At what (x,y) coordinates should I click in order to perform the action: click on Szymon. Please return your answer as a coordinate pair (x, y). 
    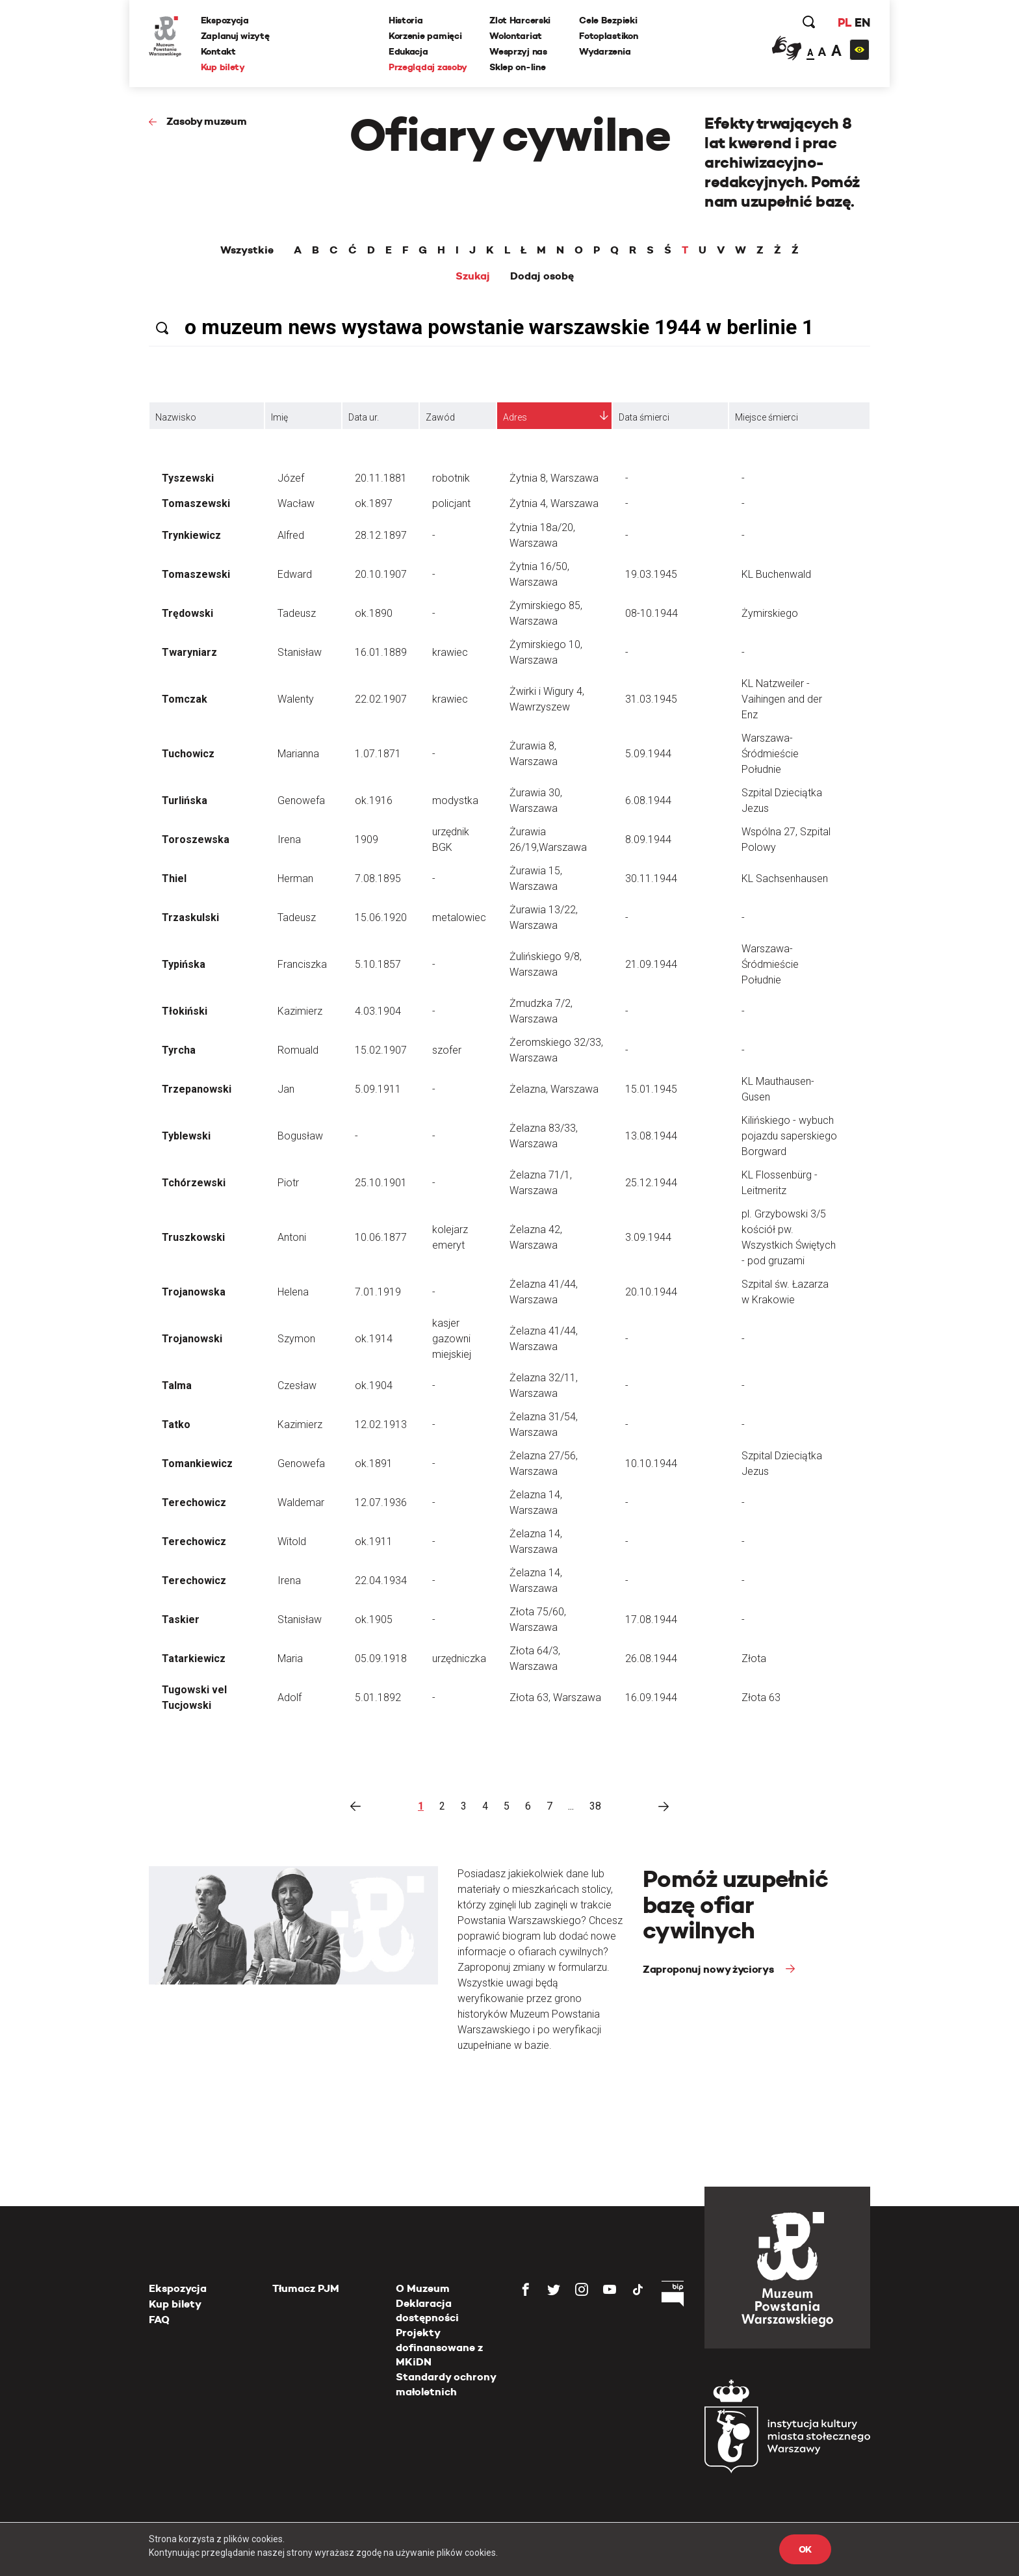
    Looking at the image, I should click on (296, 1339).